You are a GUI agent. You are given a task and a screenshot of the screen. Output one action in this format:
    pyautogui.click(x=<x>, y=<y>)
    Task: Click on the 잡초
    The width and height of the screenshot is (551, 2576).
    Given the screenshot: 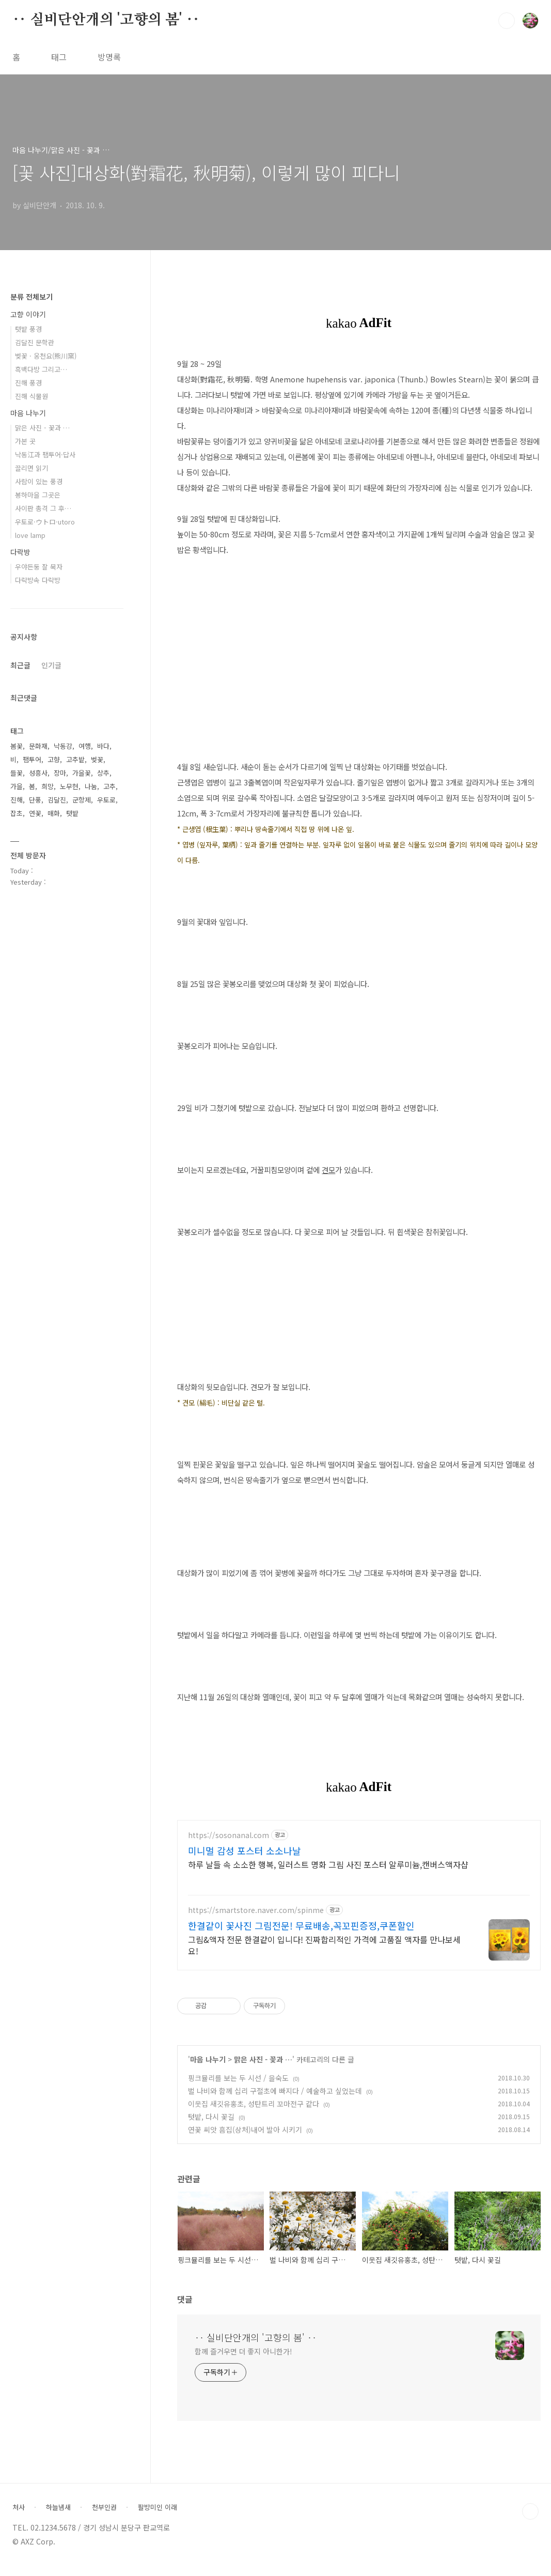 What is the action you would take?
    pyautogui.click(x=16, y=813)
    